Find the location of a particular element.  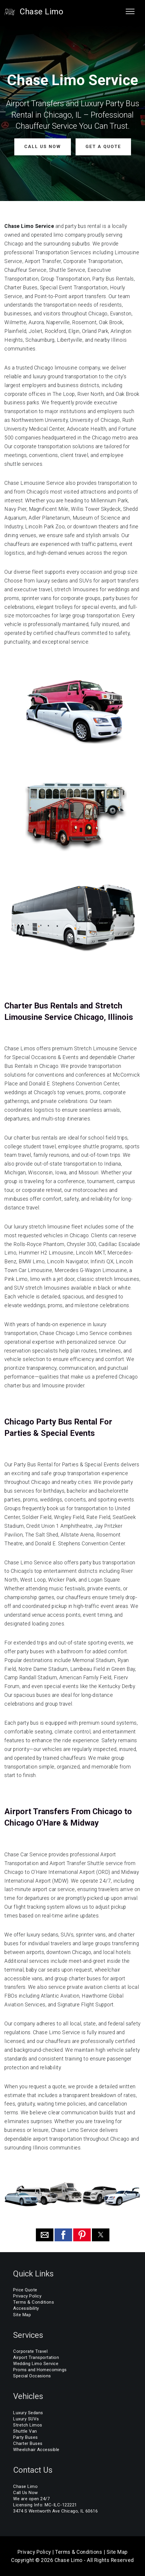

Wedding Limo Service is located at coordinates (35, 2363).